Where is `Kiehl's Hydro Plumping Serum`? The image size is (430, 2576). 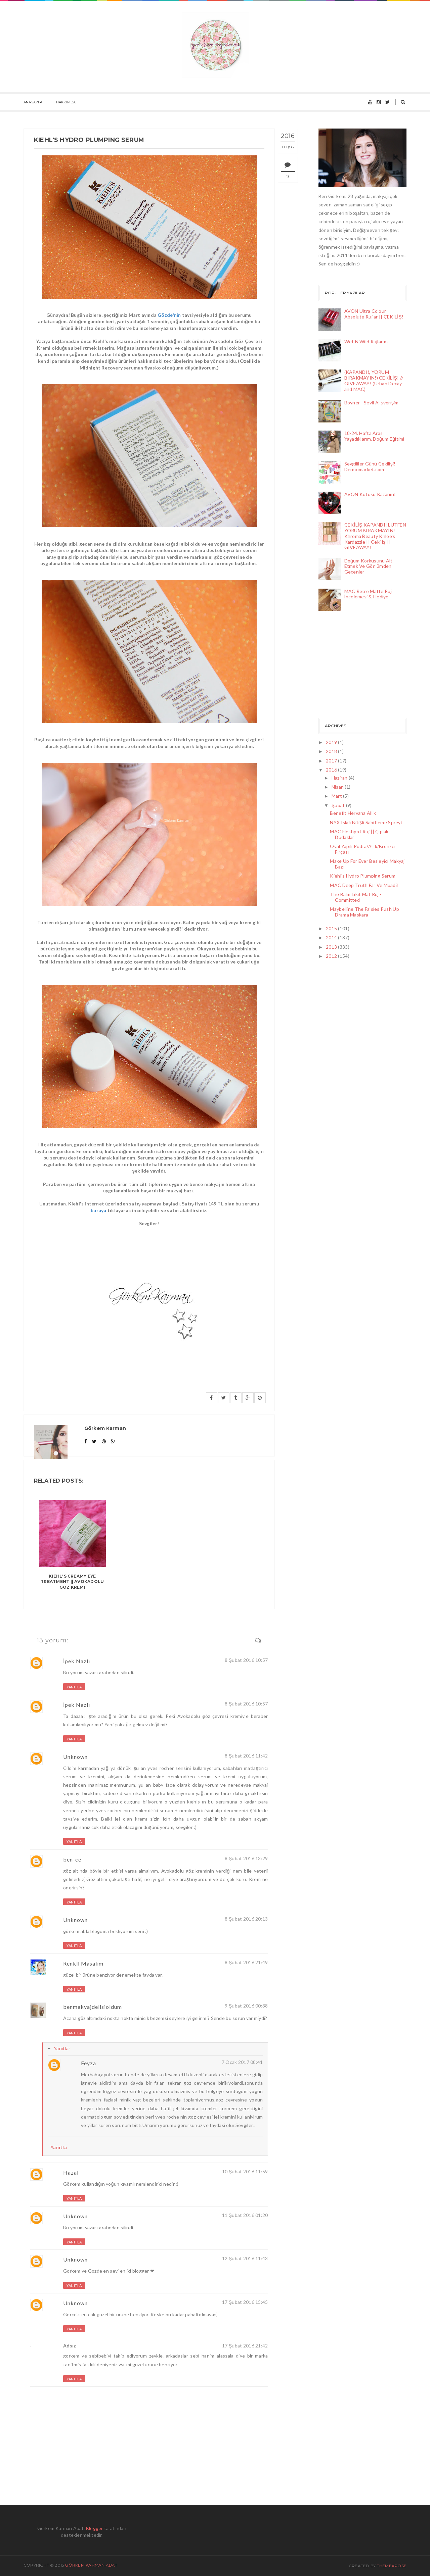 Kiehl's Hydro Plumping Serum is located at coordinates (362, 876).